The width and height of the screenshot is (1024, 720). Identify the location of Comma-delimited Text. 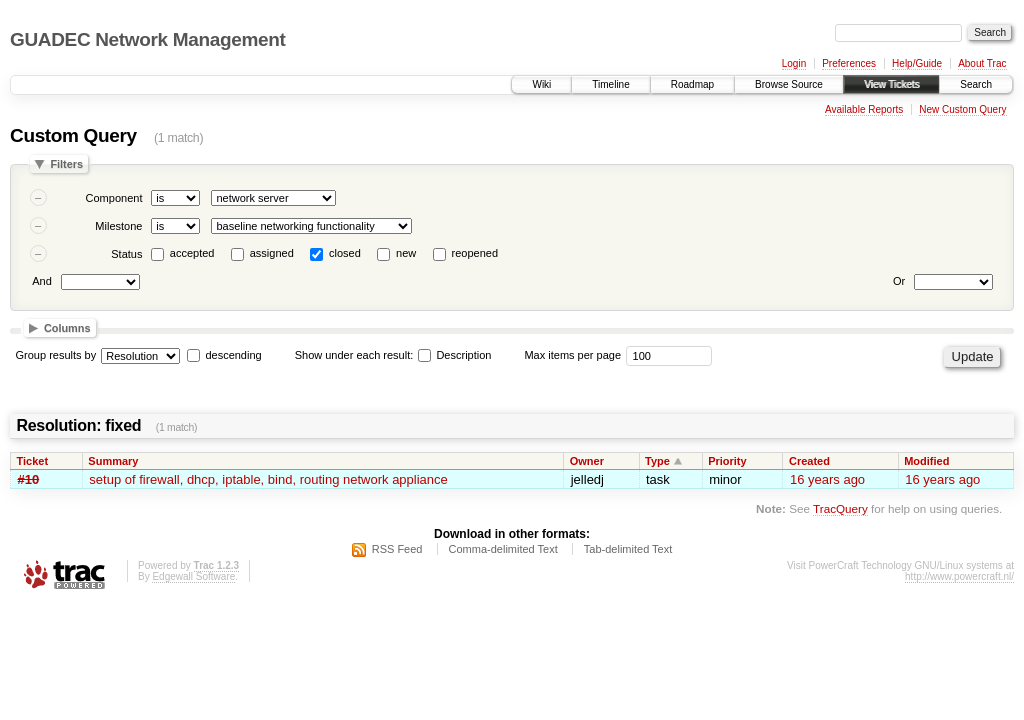
(503, 549).